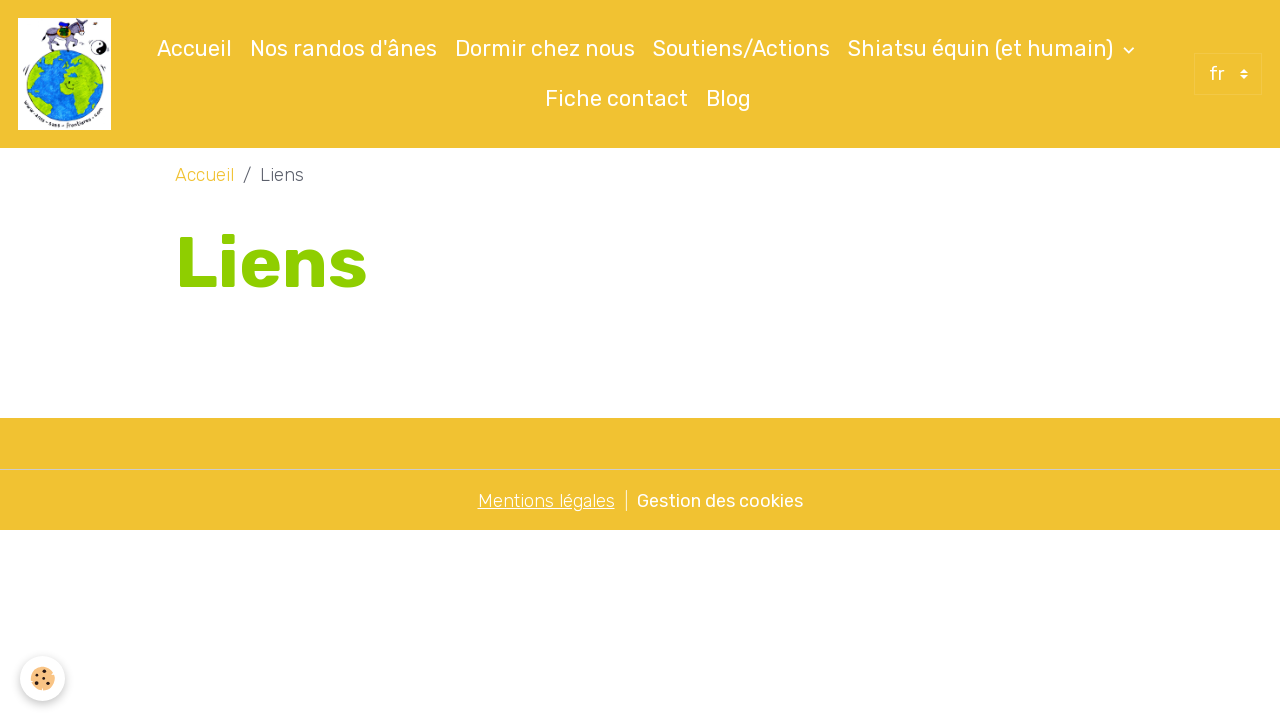 The image size is (1280, 720). Describe the element at coordinates (64, 74) in the screenshot. I see `[brand]` at that location.